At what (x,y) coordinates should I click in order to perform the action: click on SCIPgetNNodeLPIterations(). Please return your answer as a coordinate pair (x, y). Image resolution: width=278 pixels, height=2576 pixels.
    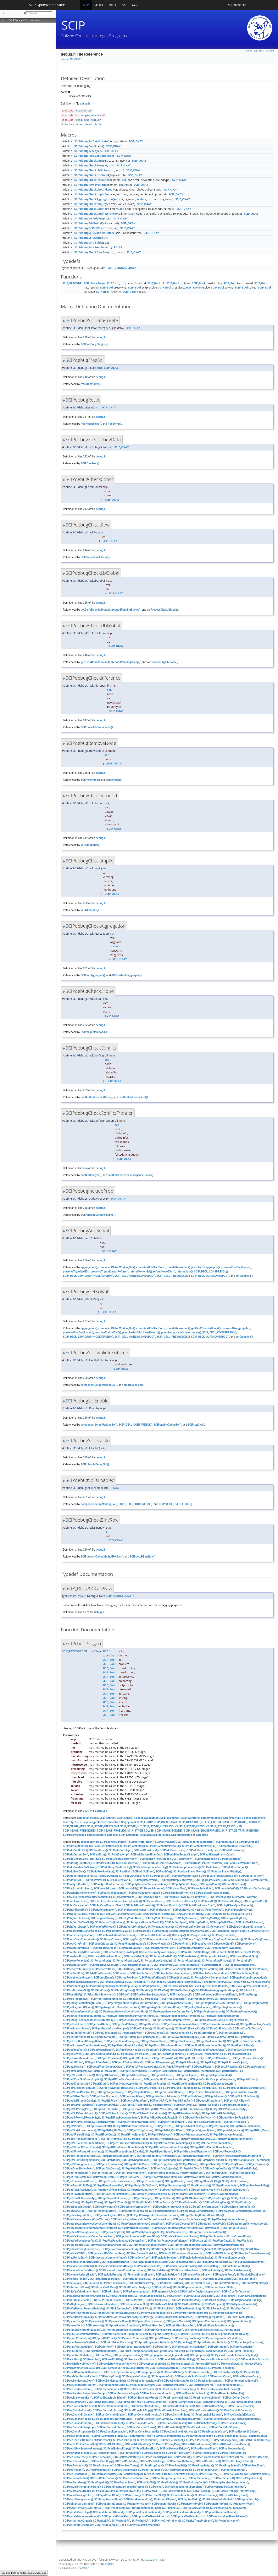
    Looking at the image, I should click on (204, 2121).